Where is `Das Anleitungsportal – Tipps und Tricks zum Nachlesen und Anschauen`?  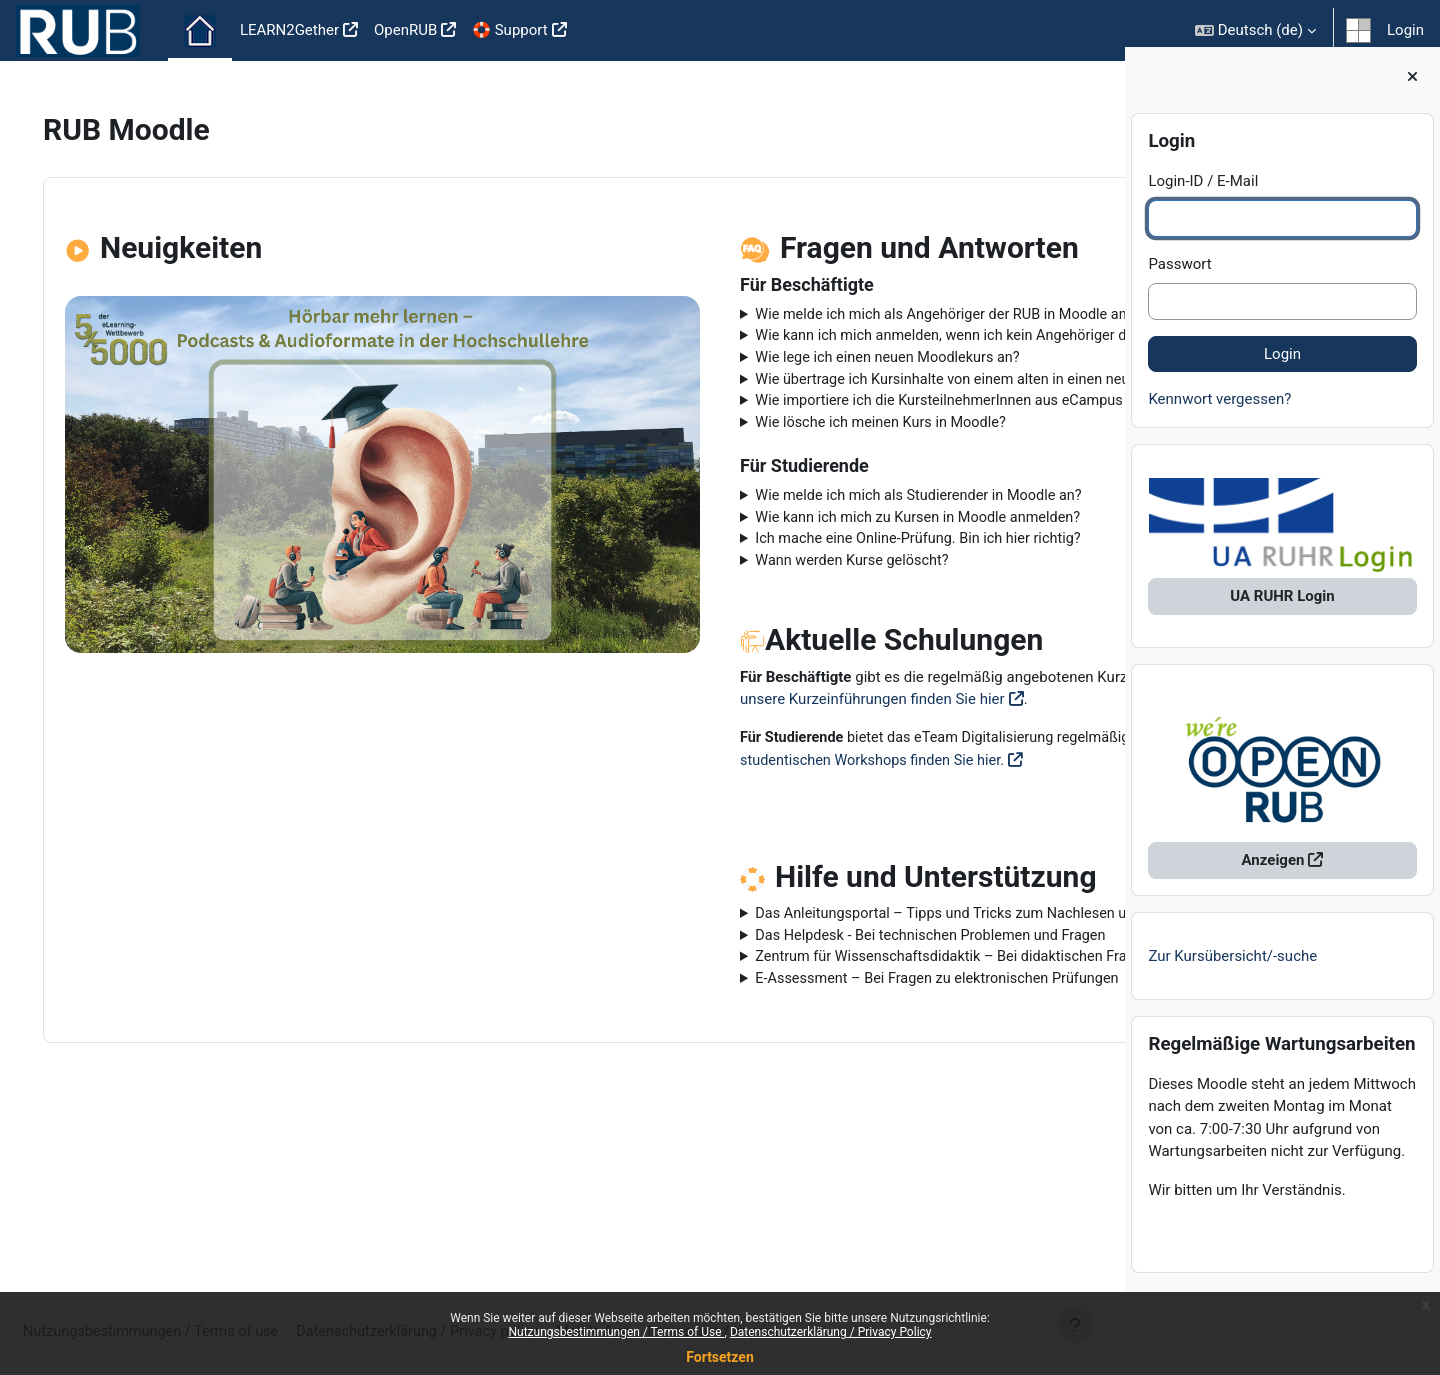 Das Anleitungsportal – Tipps und Tricks zum Nachlesen und Anschauen is located at coordinates (808, 1025).